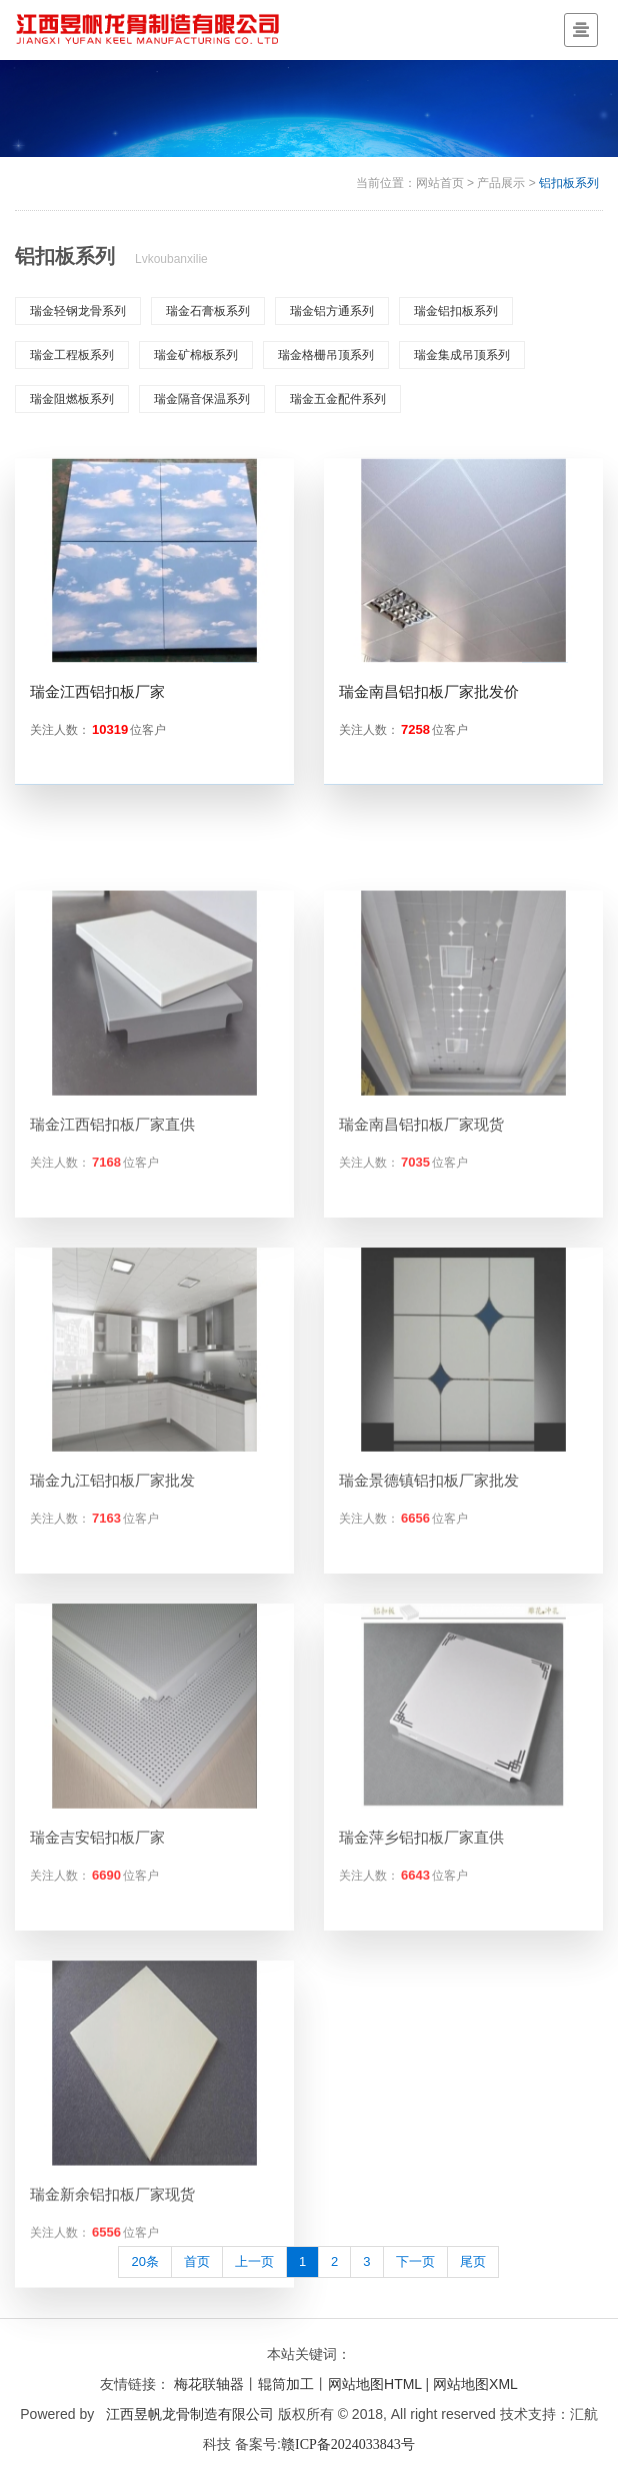 This screenshot has width=618, height=2480. What do you see at coordinates (72, 355) in the screenshot?
I see `瑞金工程板系列` at bounding box center [72, 355].